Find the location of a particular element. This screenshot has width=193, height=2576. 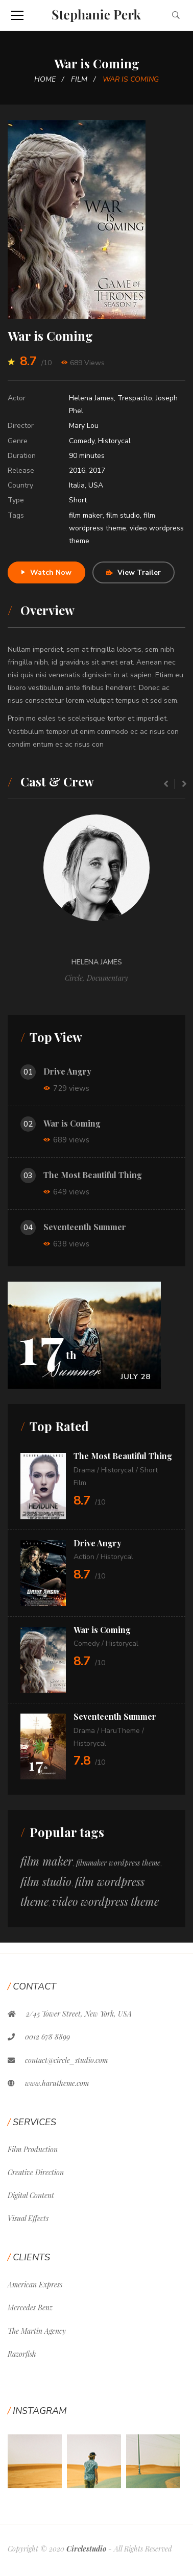

USA is located at coordinates (95, 485).